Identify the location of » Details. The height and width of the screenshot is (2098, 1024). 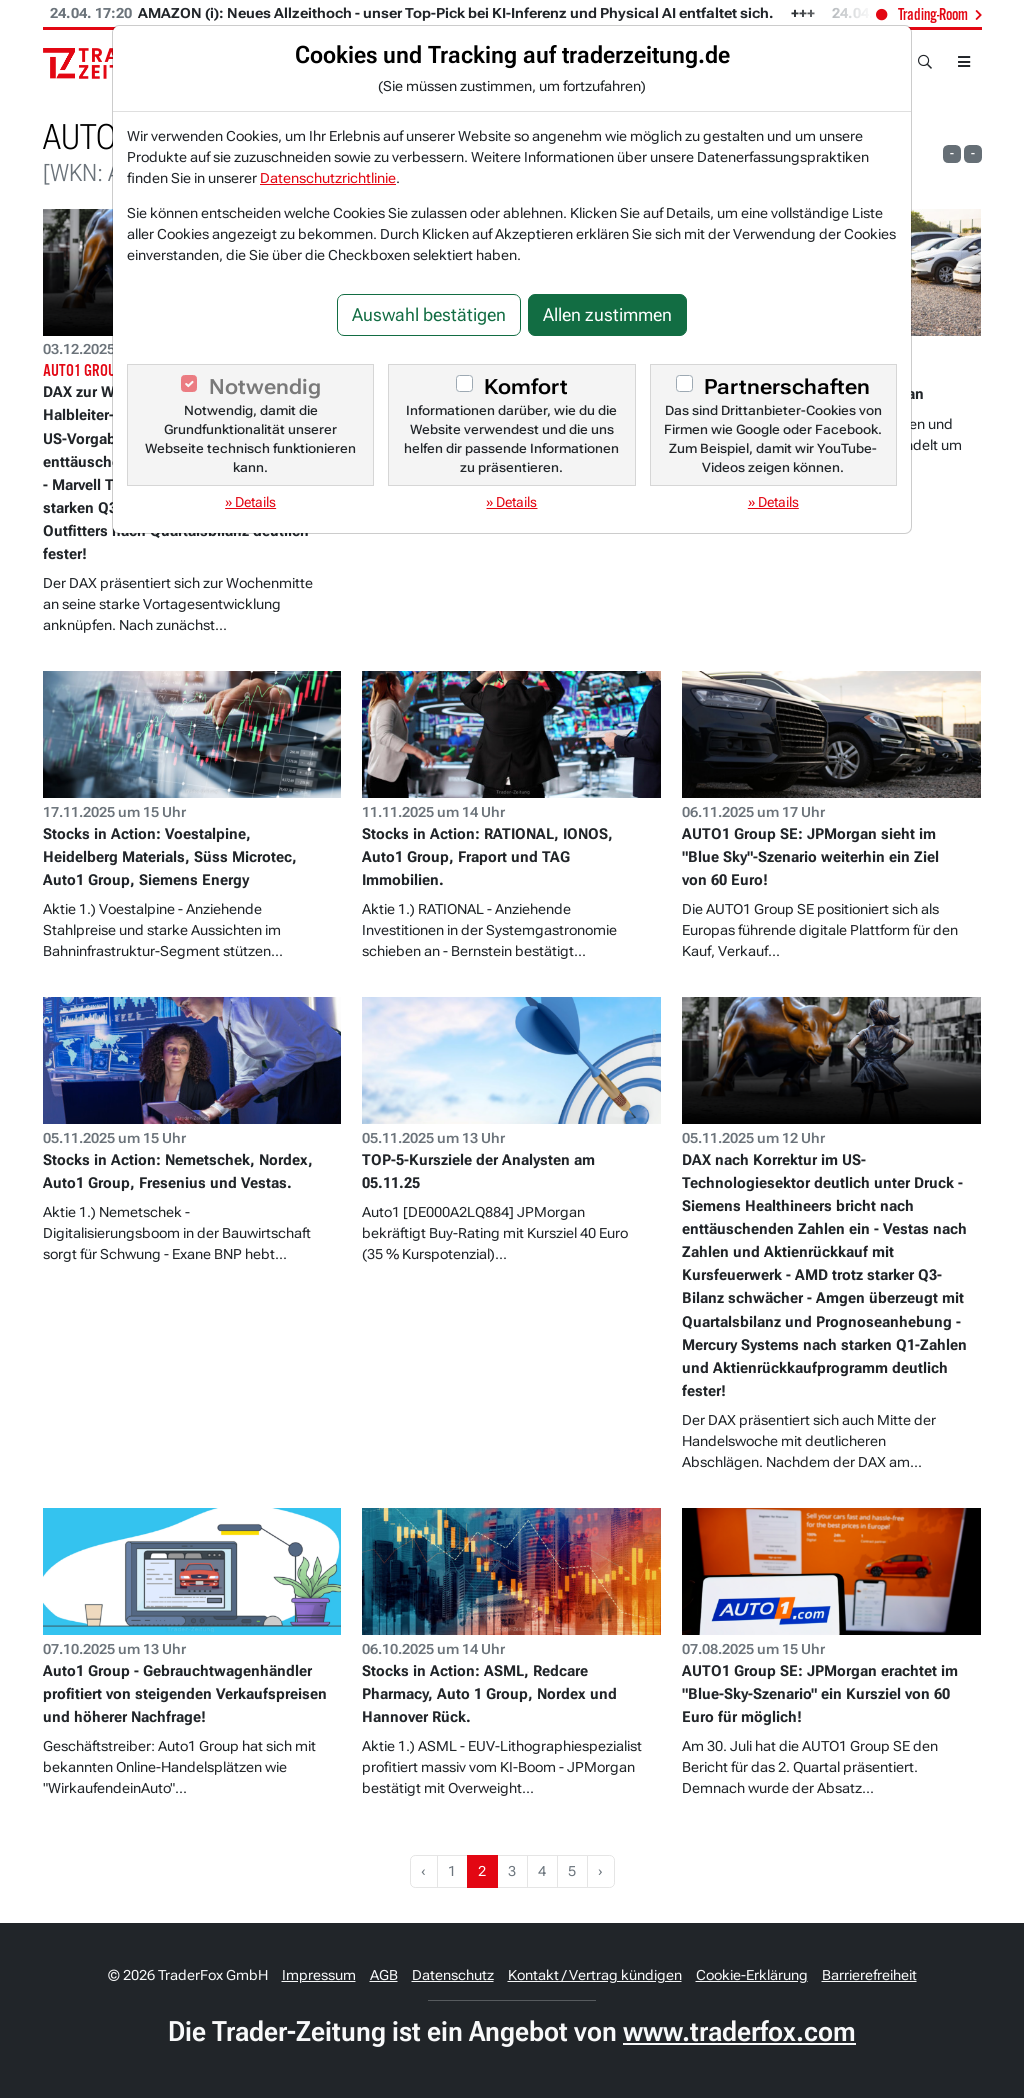
(250, 502).